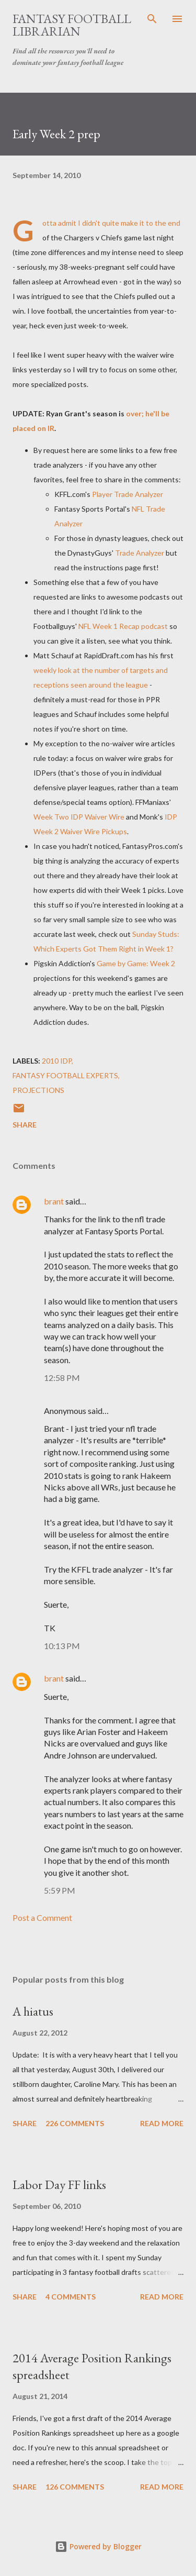 The height and width of the screenshot is (2576, 196). I want to click on Fantasy Football Librarian, so click(72, 24).